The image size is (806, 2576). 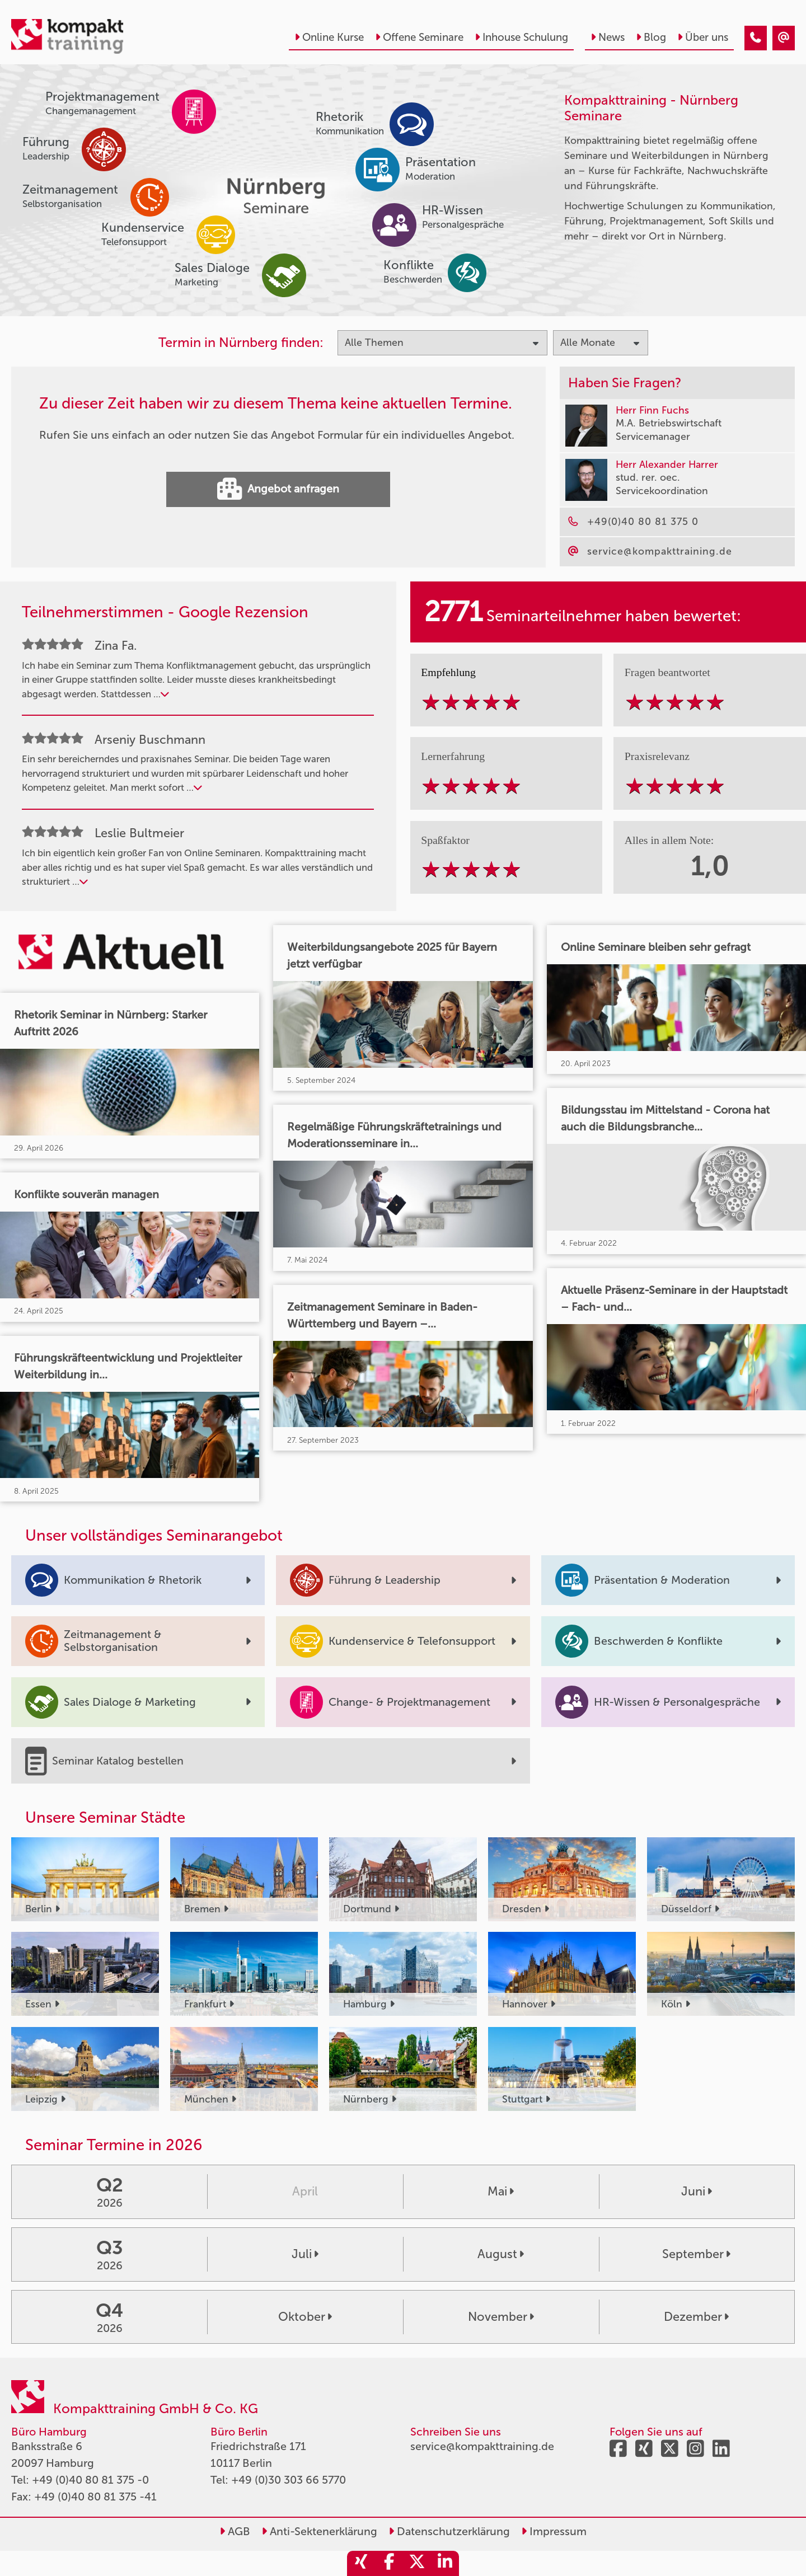 I want to click on Impressum, so click(x=554, y=2531).